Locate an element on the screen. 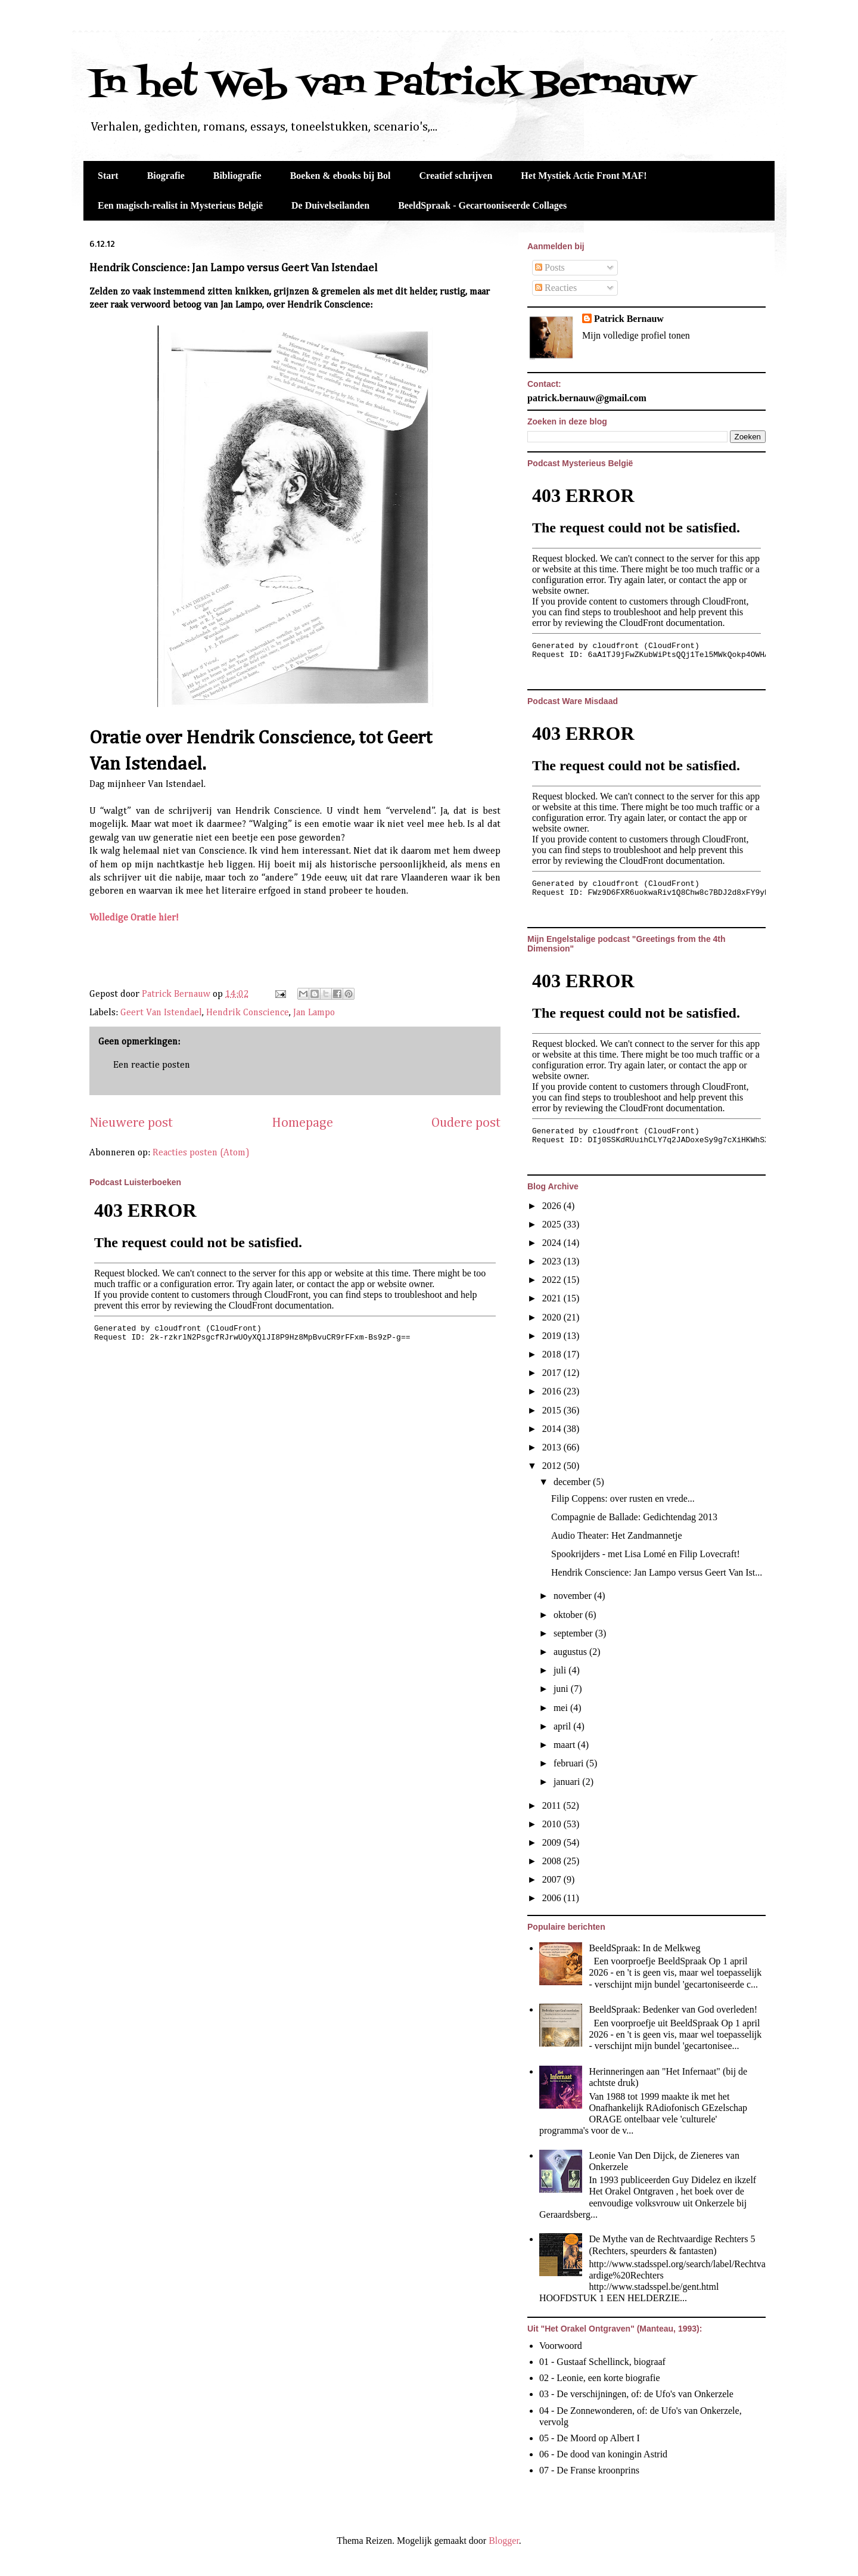 The image size is (858, 2576). Hendrik Conscience is located at coordinates (247, 1013).